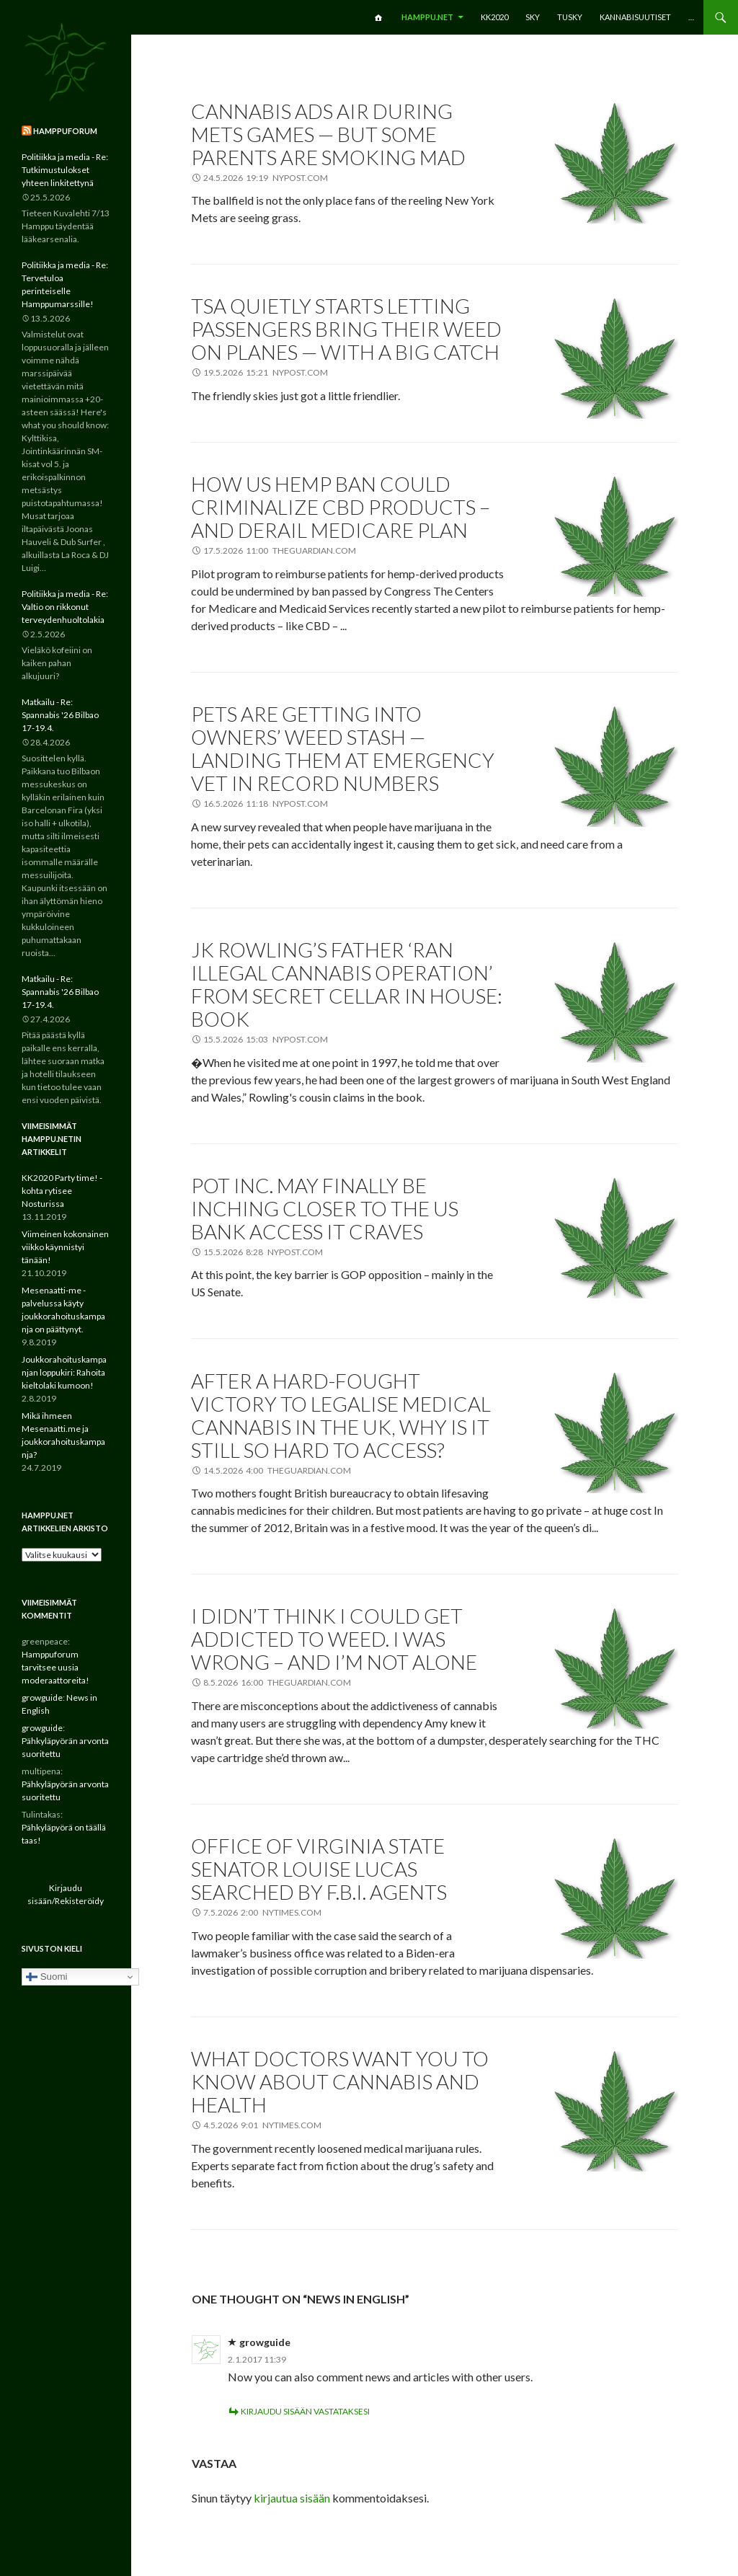 The height and width of the screenshot is (2576, 738). Describe the element at coordinates (46, 1977) in the screenshot. I see `Suomi` at that location.